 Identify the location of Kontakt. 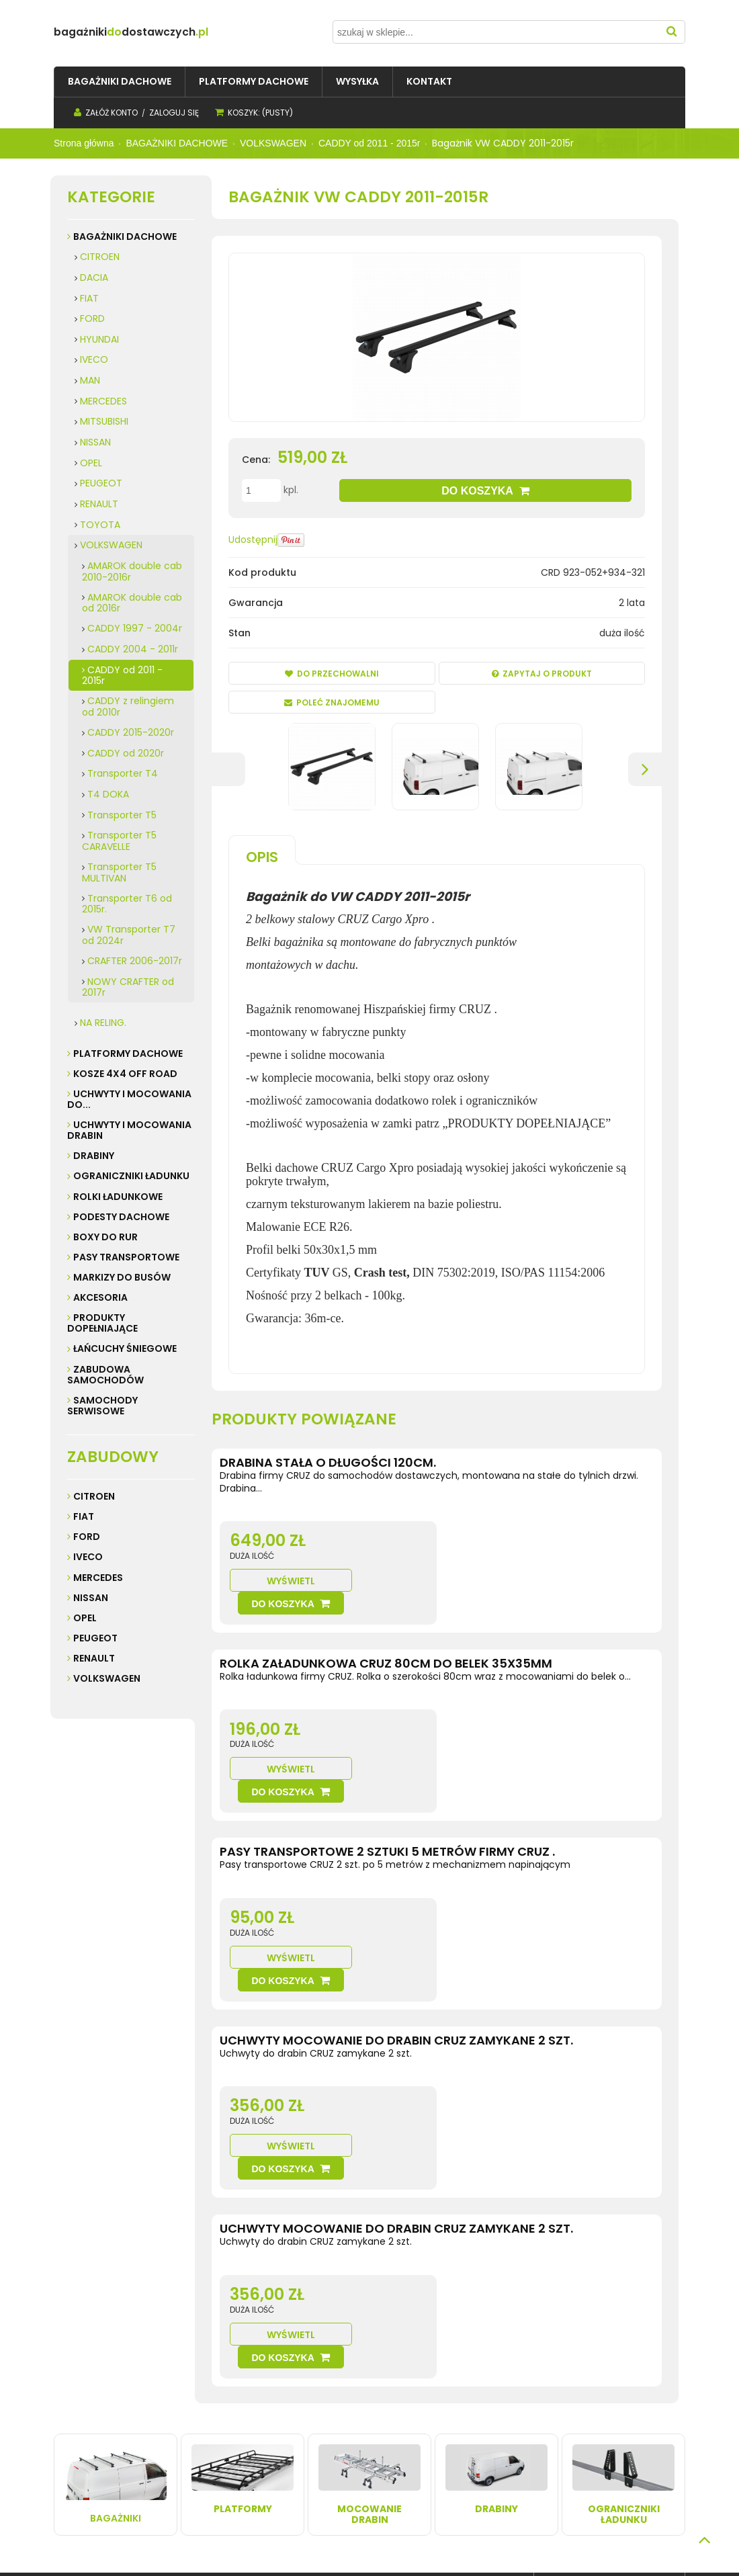
(74, 2423).